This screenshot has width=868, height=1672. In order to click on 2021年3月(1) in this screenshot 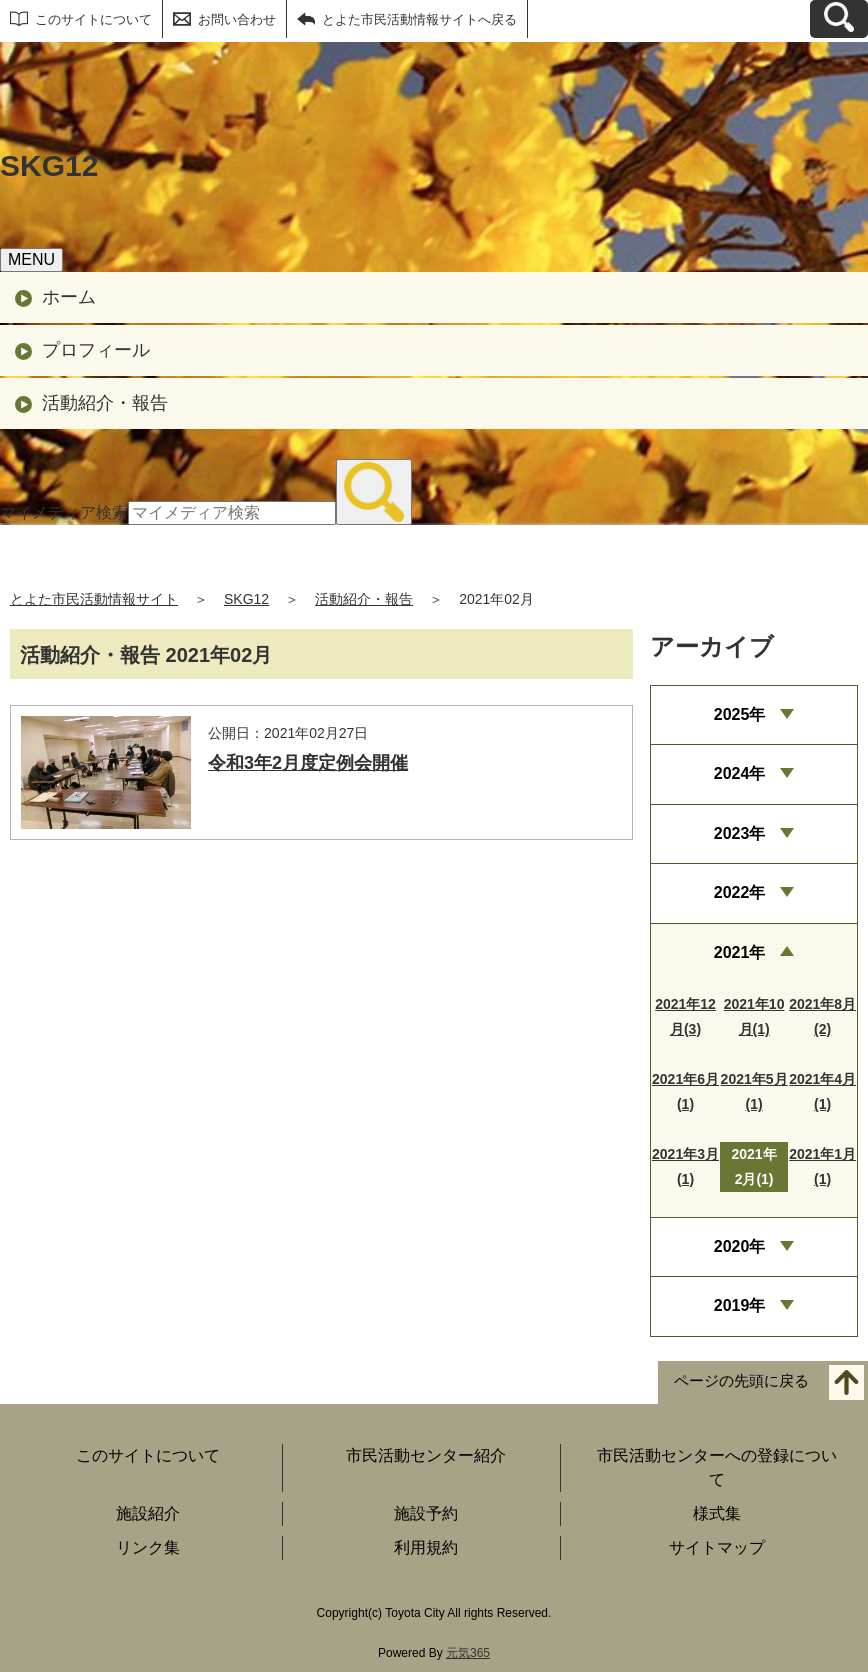, I will do `click(685, 1166)`.